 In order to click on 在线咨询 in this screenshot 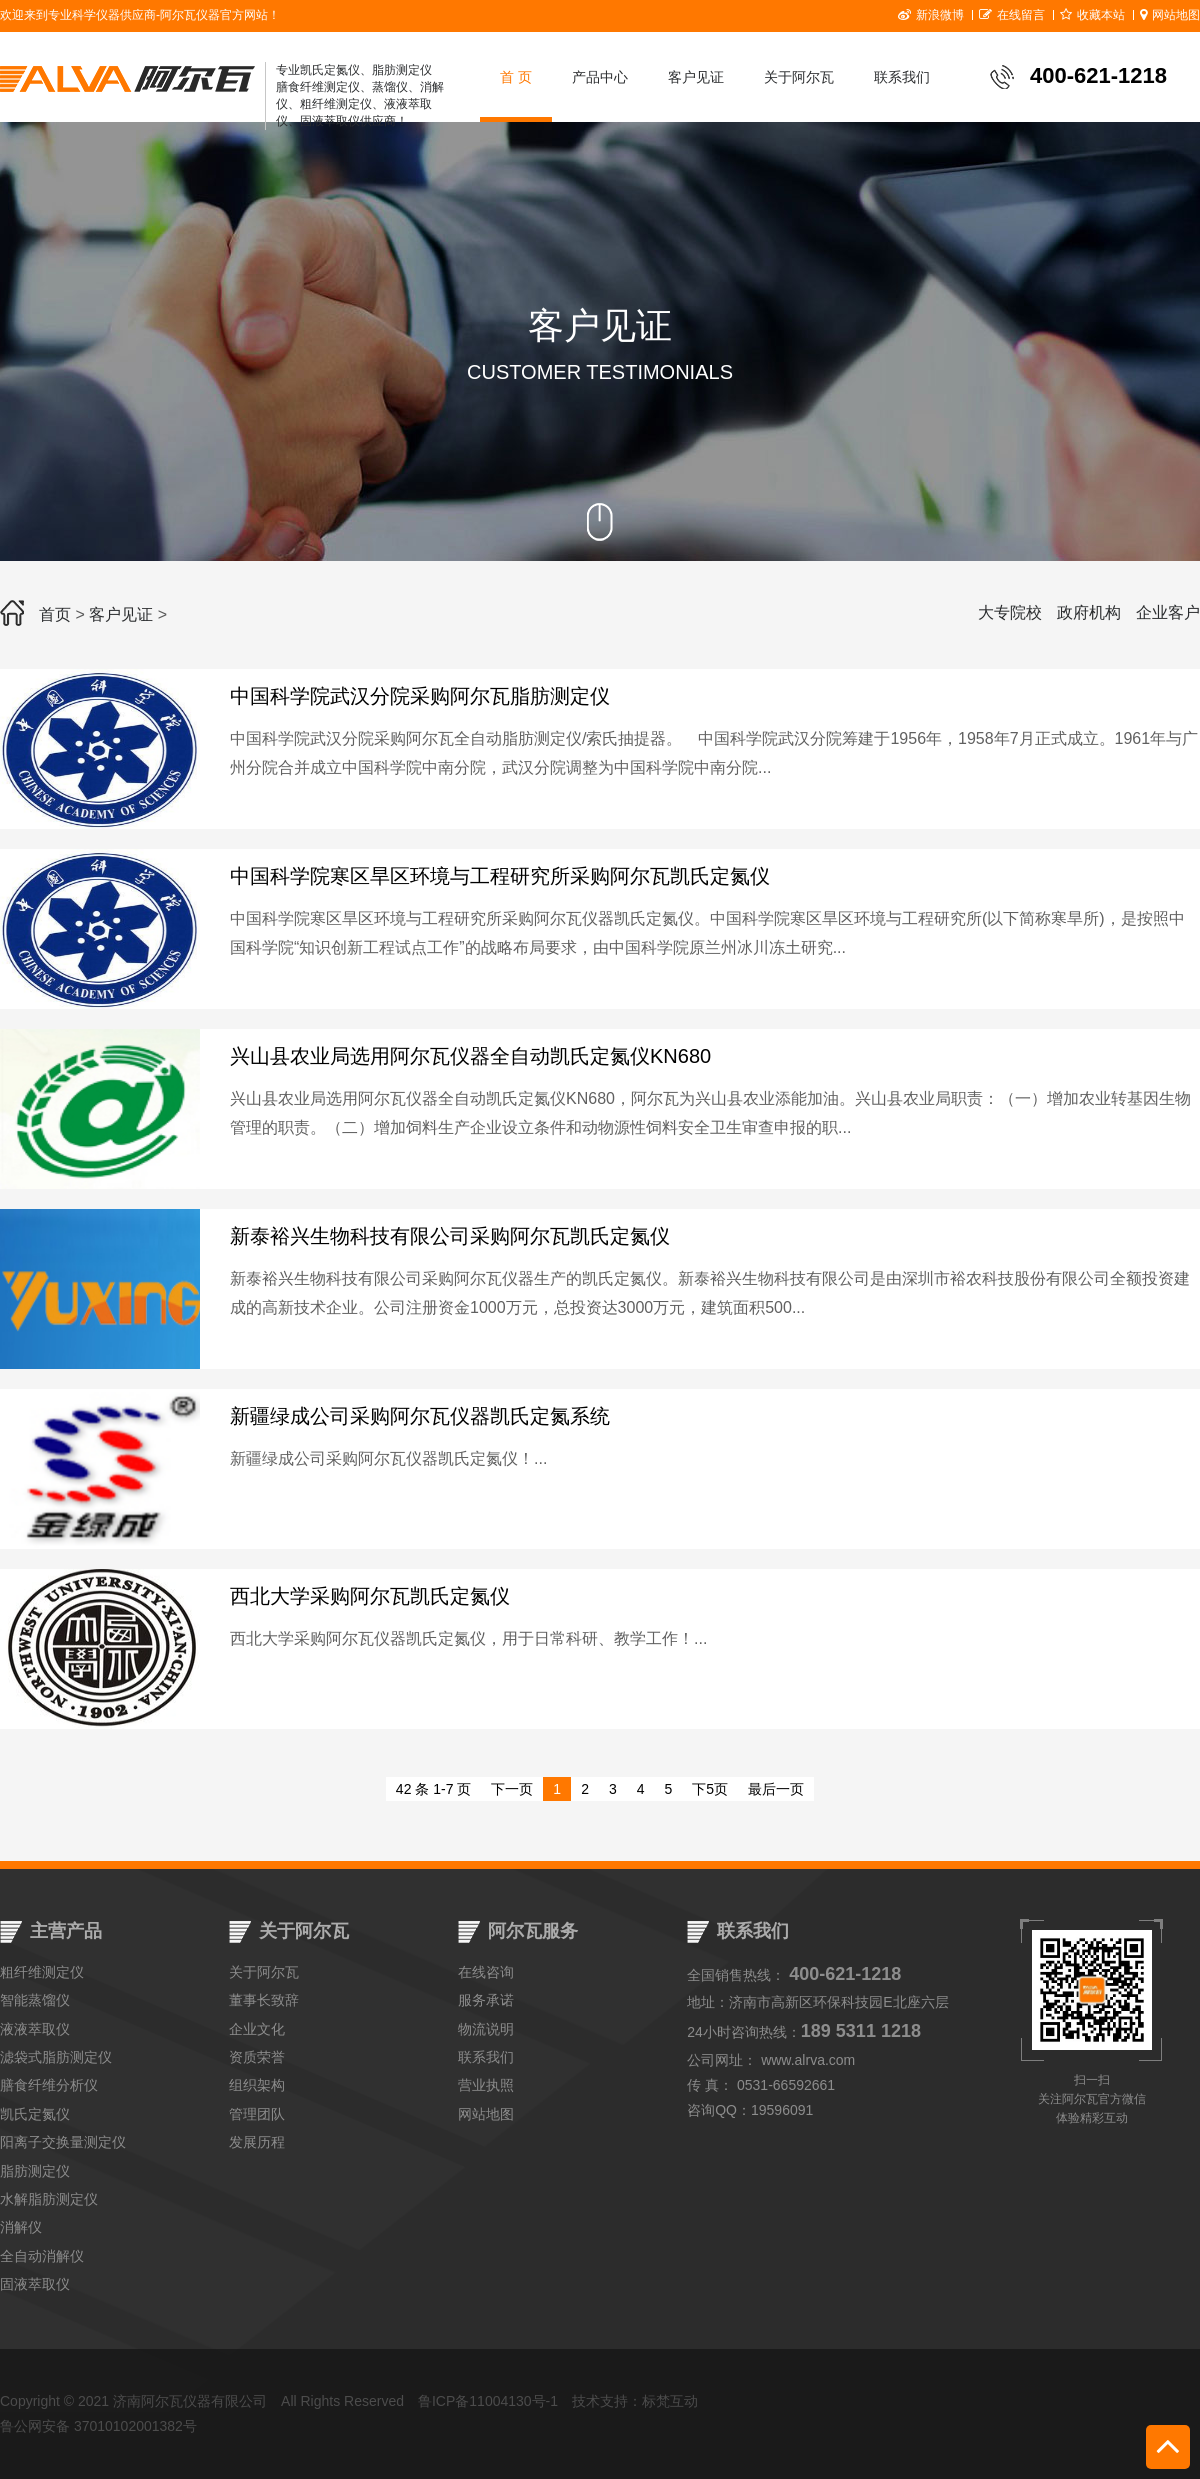, I will do `click(486, 1972)`.